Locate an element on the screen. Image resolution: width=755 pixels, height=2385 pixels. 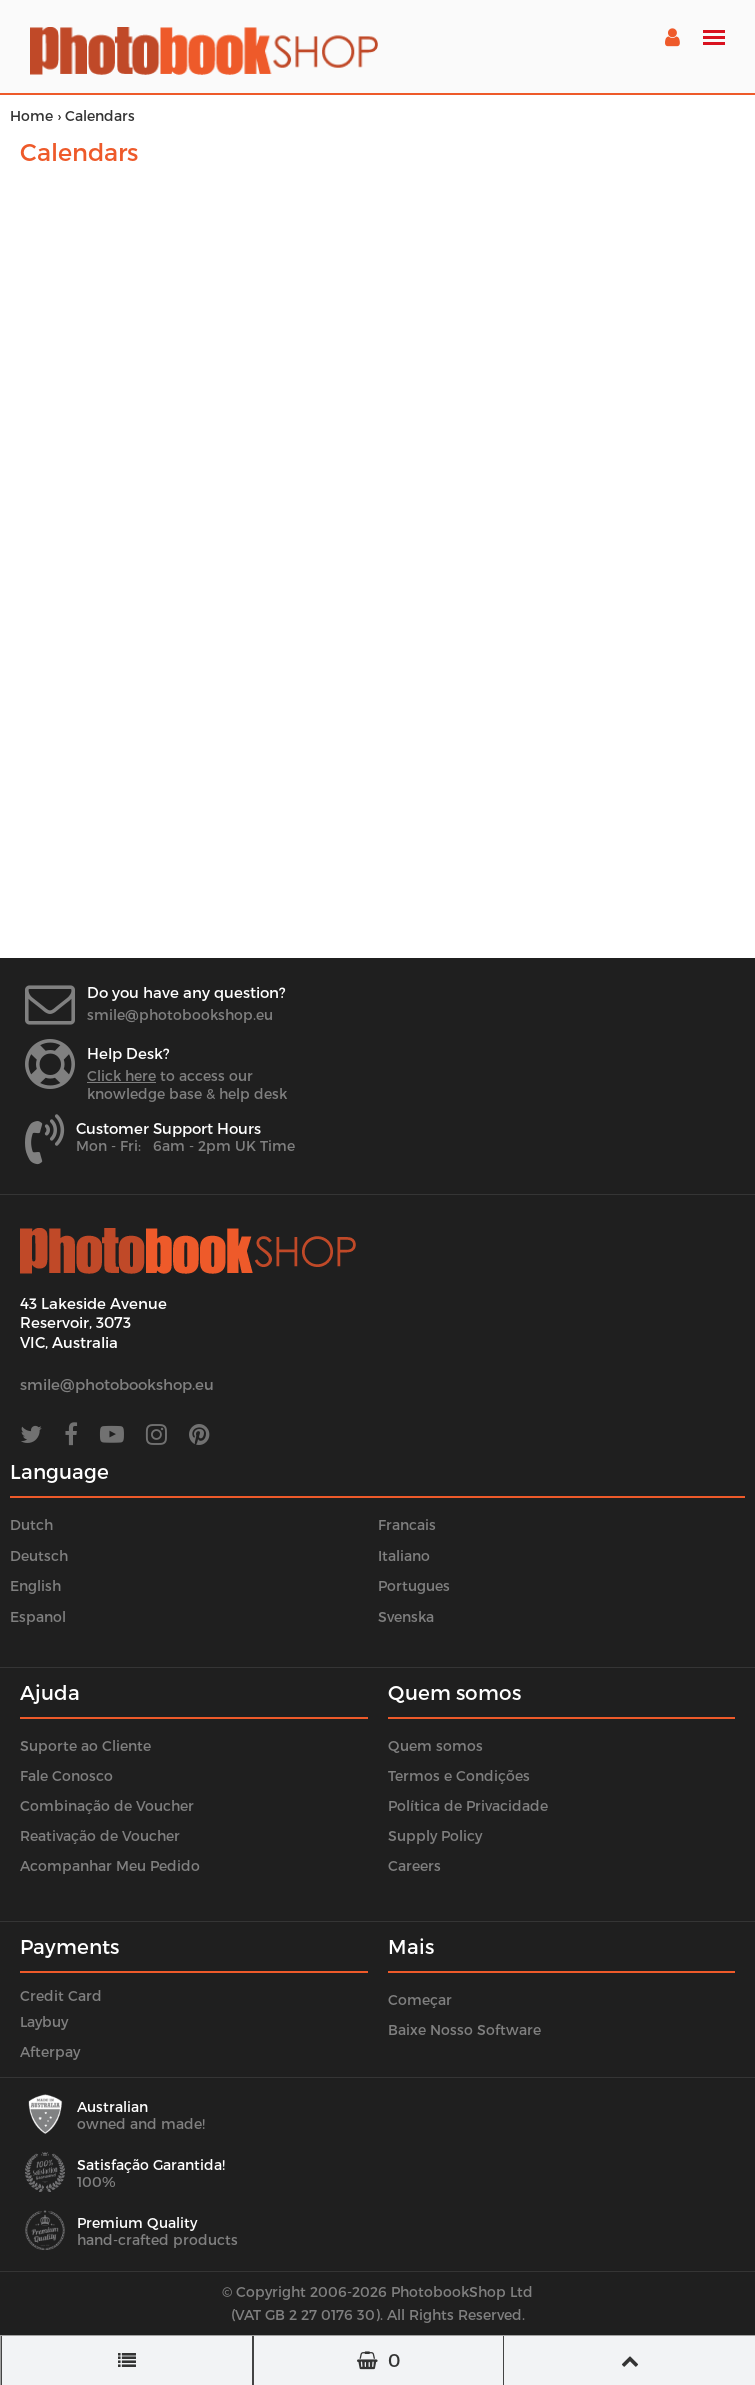
Home is located at coordinates (31, 115).